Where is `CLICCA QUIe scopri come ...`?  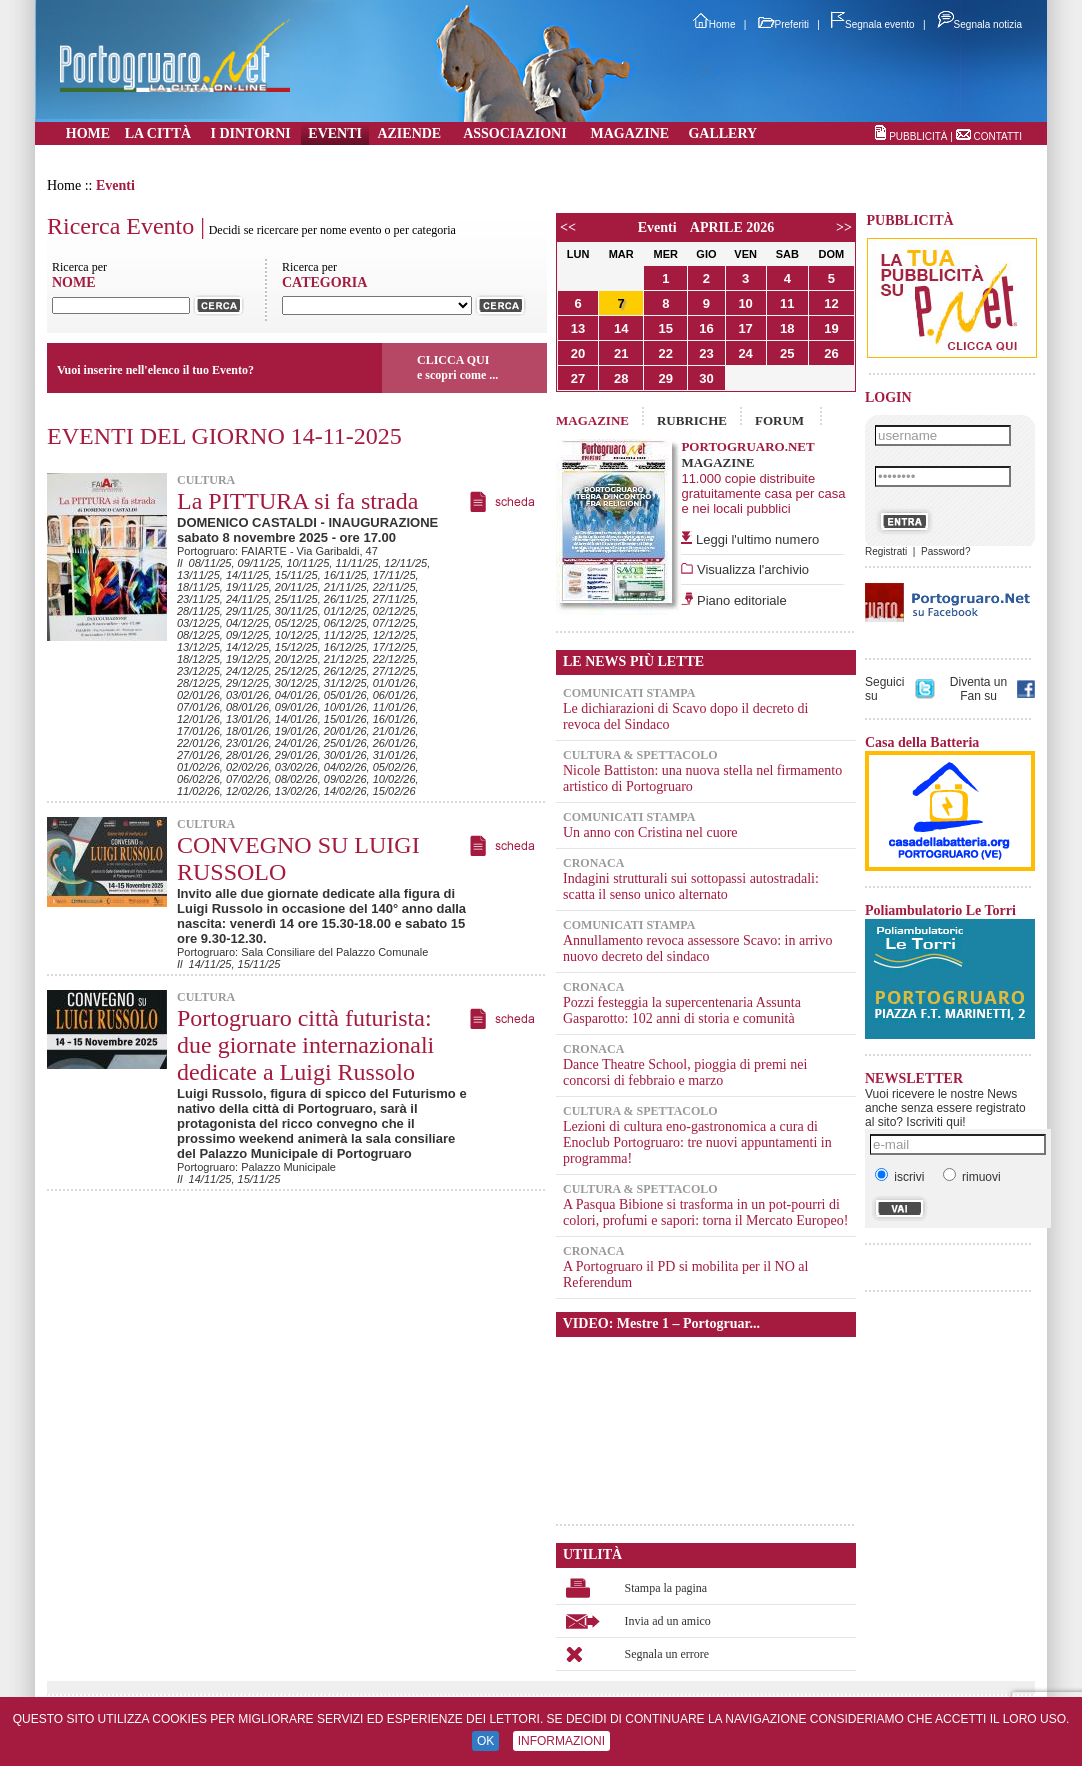 CLICCA QUIe scopri come ... is located at coordinates (457, 367).